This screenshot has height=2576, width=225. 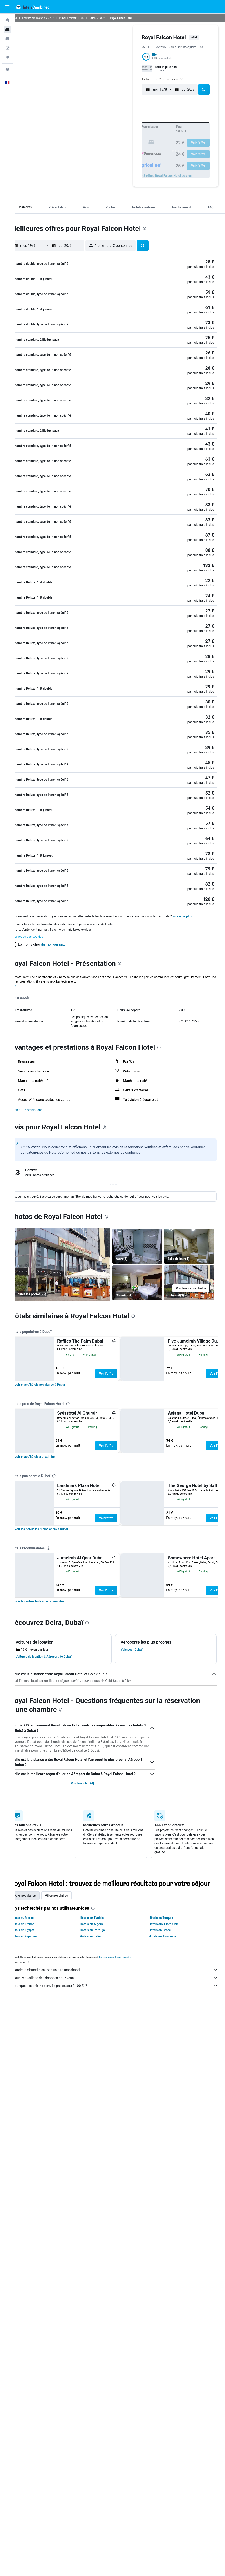 I want to click on 15 [button], so click(x=129, y=139).